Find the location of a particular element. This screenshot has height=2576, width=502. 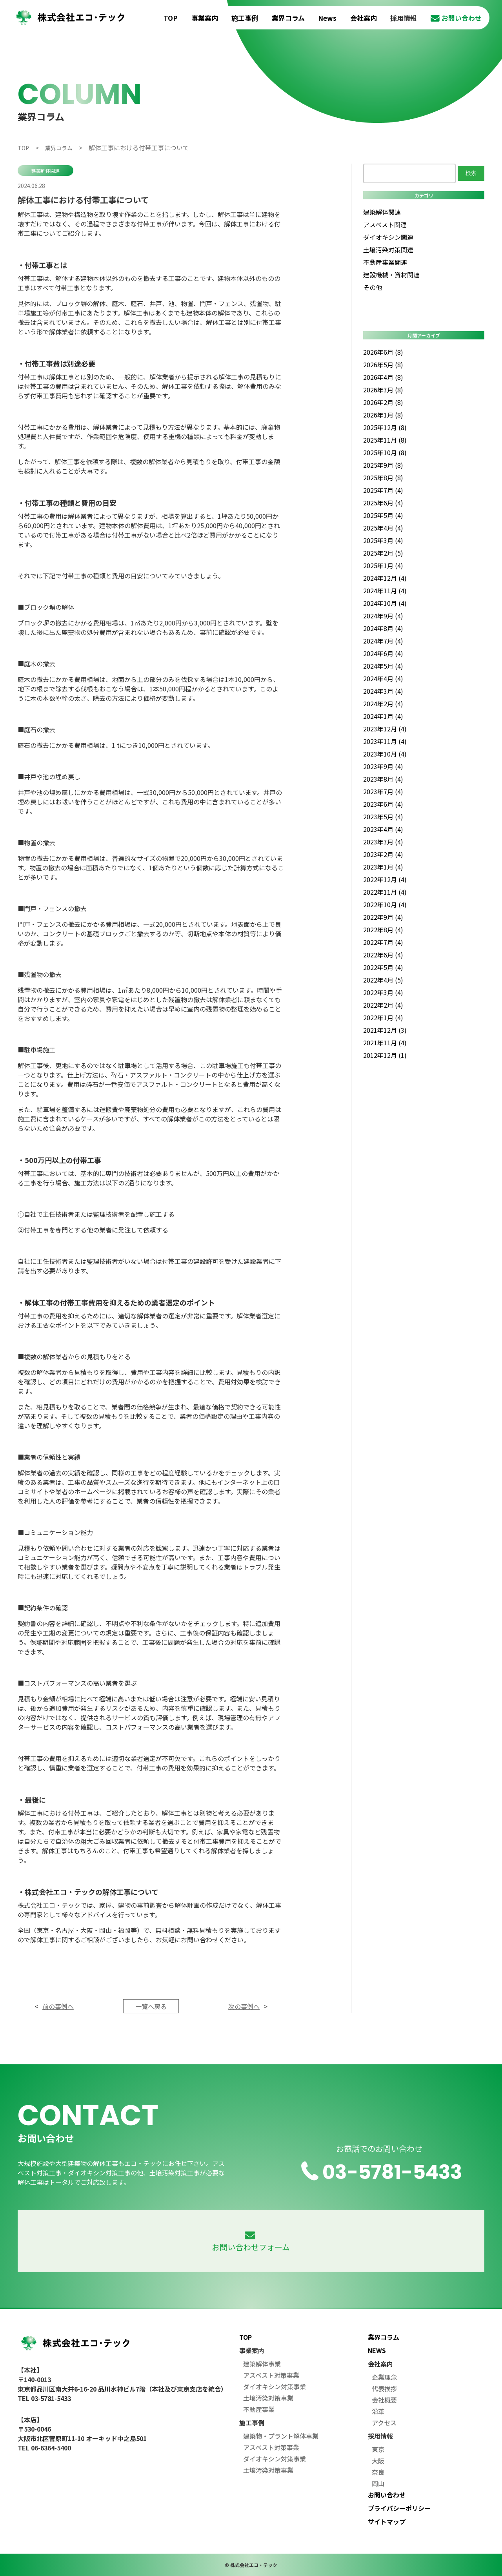

2022年11月 (4) is located at coordinates (385, 892).